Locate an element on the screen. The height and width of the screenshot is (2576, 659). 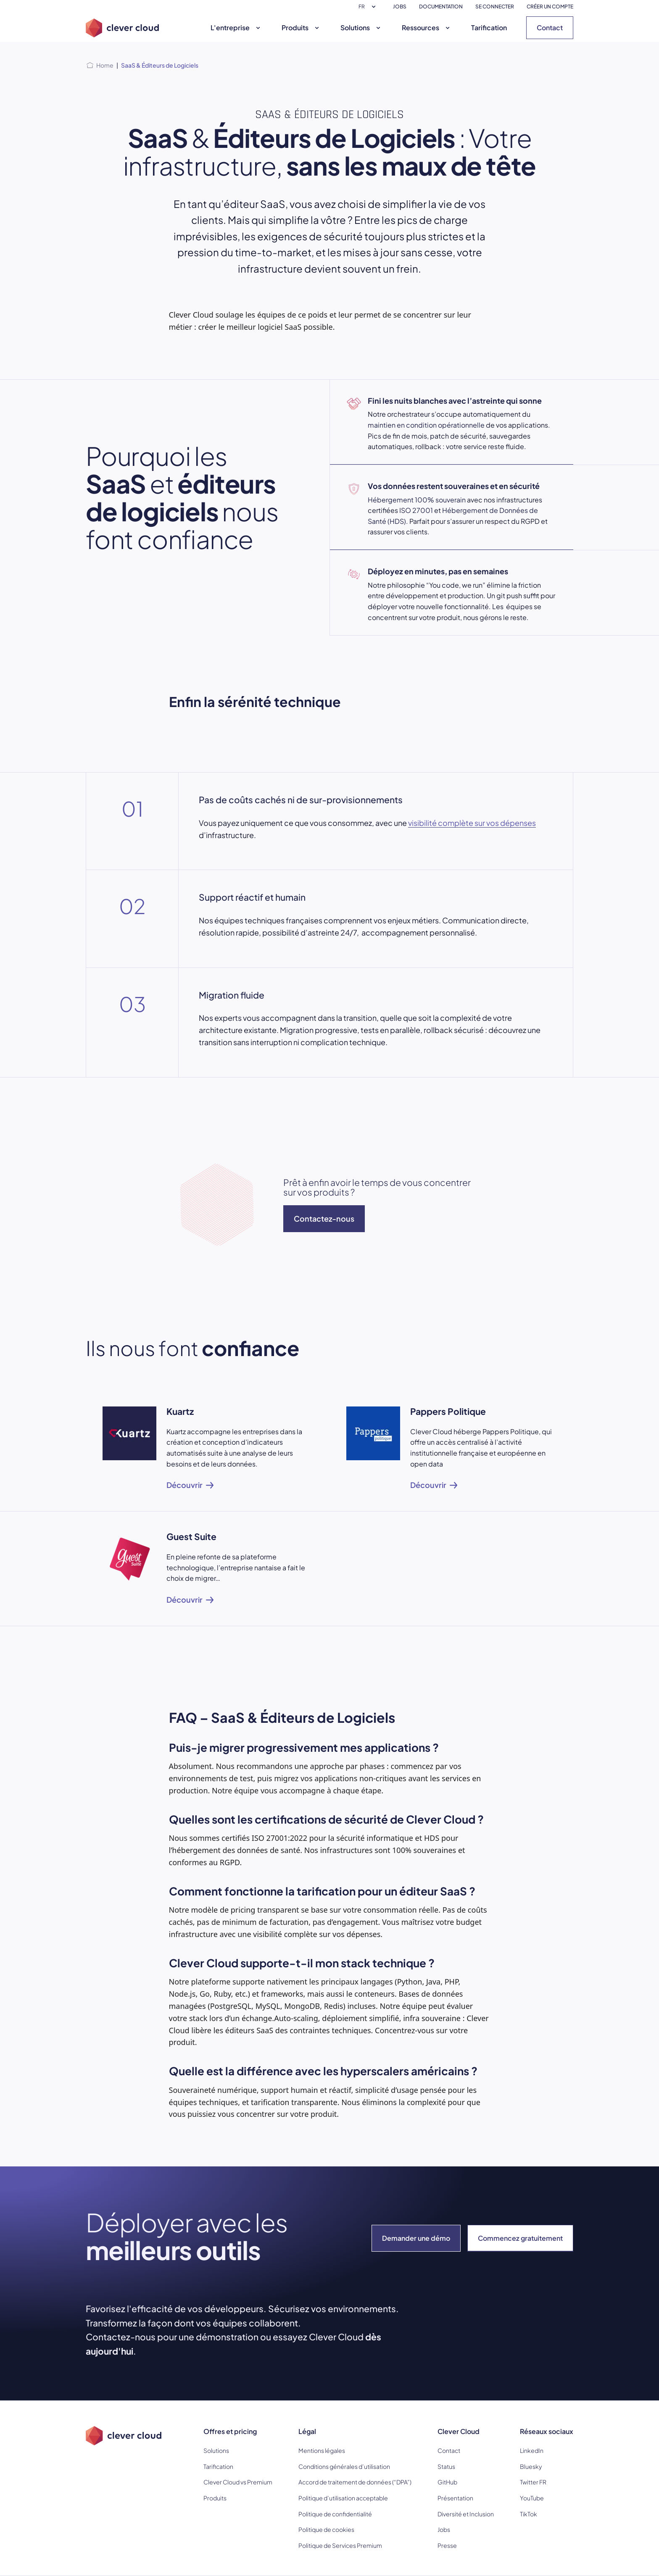
Jobs is located at coordinates (444, 2529).